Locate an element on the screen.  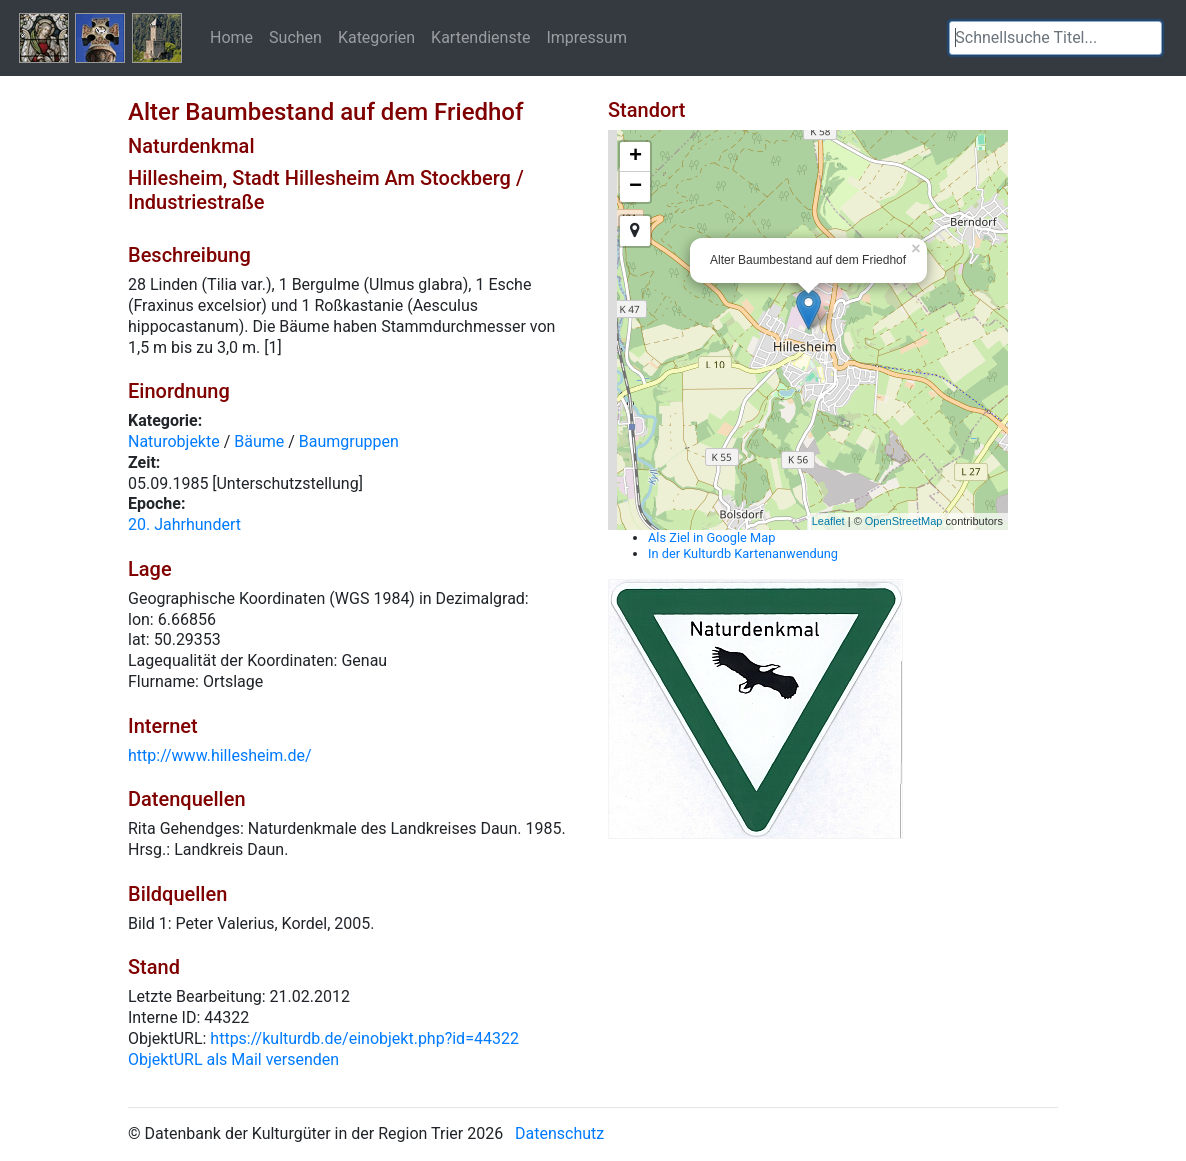
In der Kulturdb Kartenanwendung is located at coordinates (743, 553).